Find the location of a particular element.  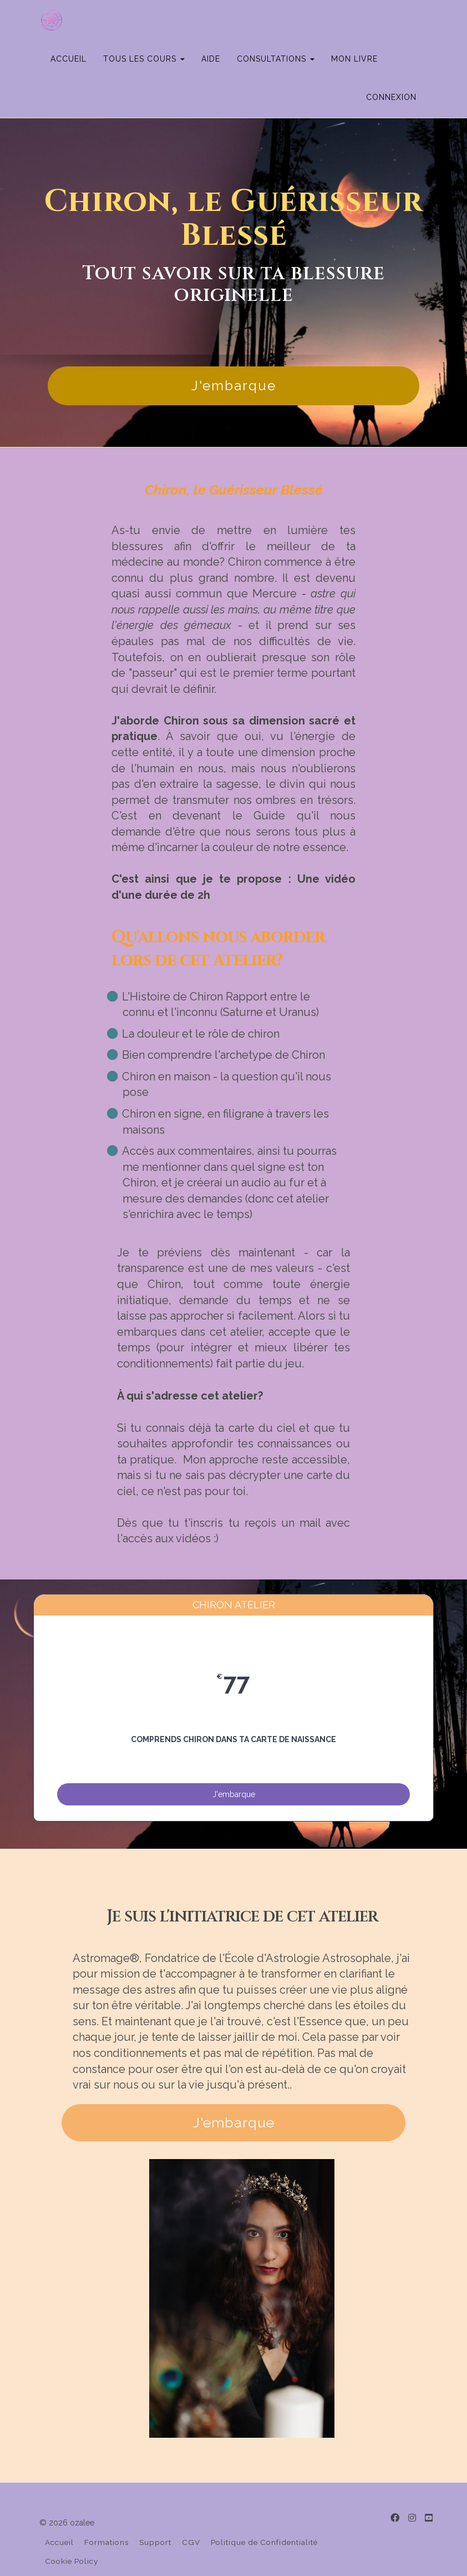

Formations is located at coordinates (106, 2516).